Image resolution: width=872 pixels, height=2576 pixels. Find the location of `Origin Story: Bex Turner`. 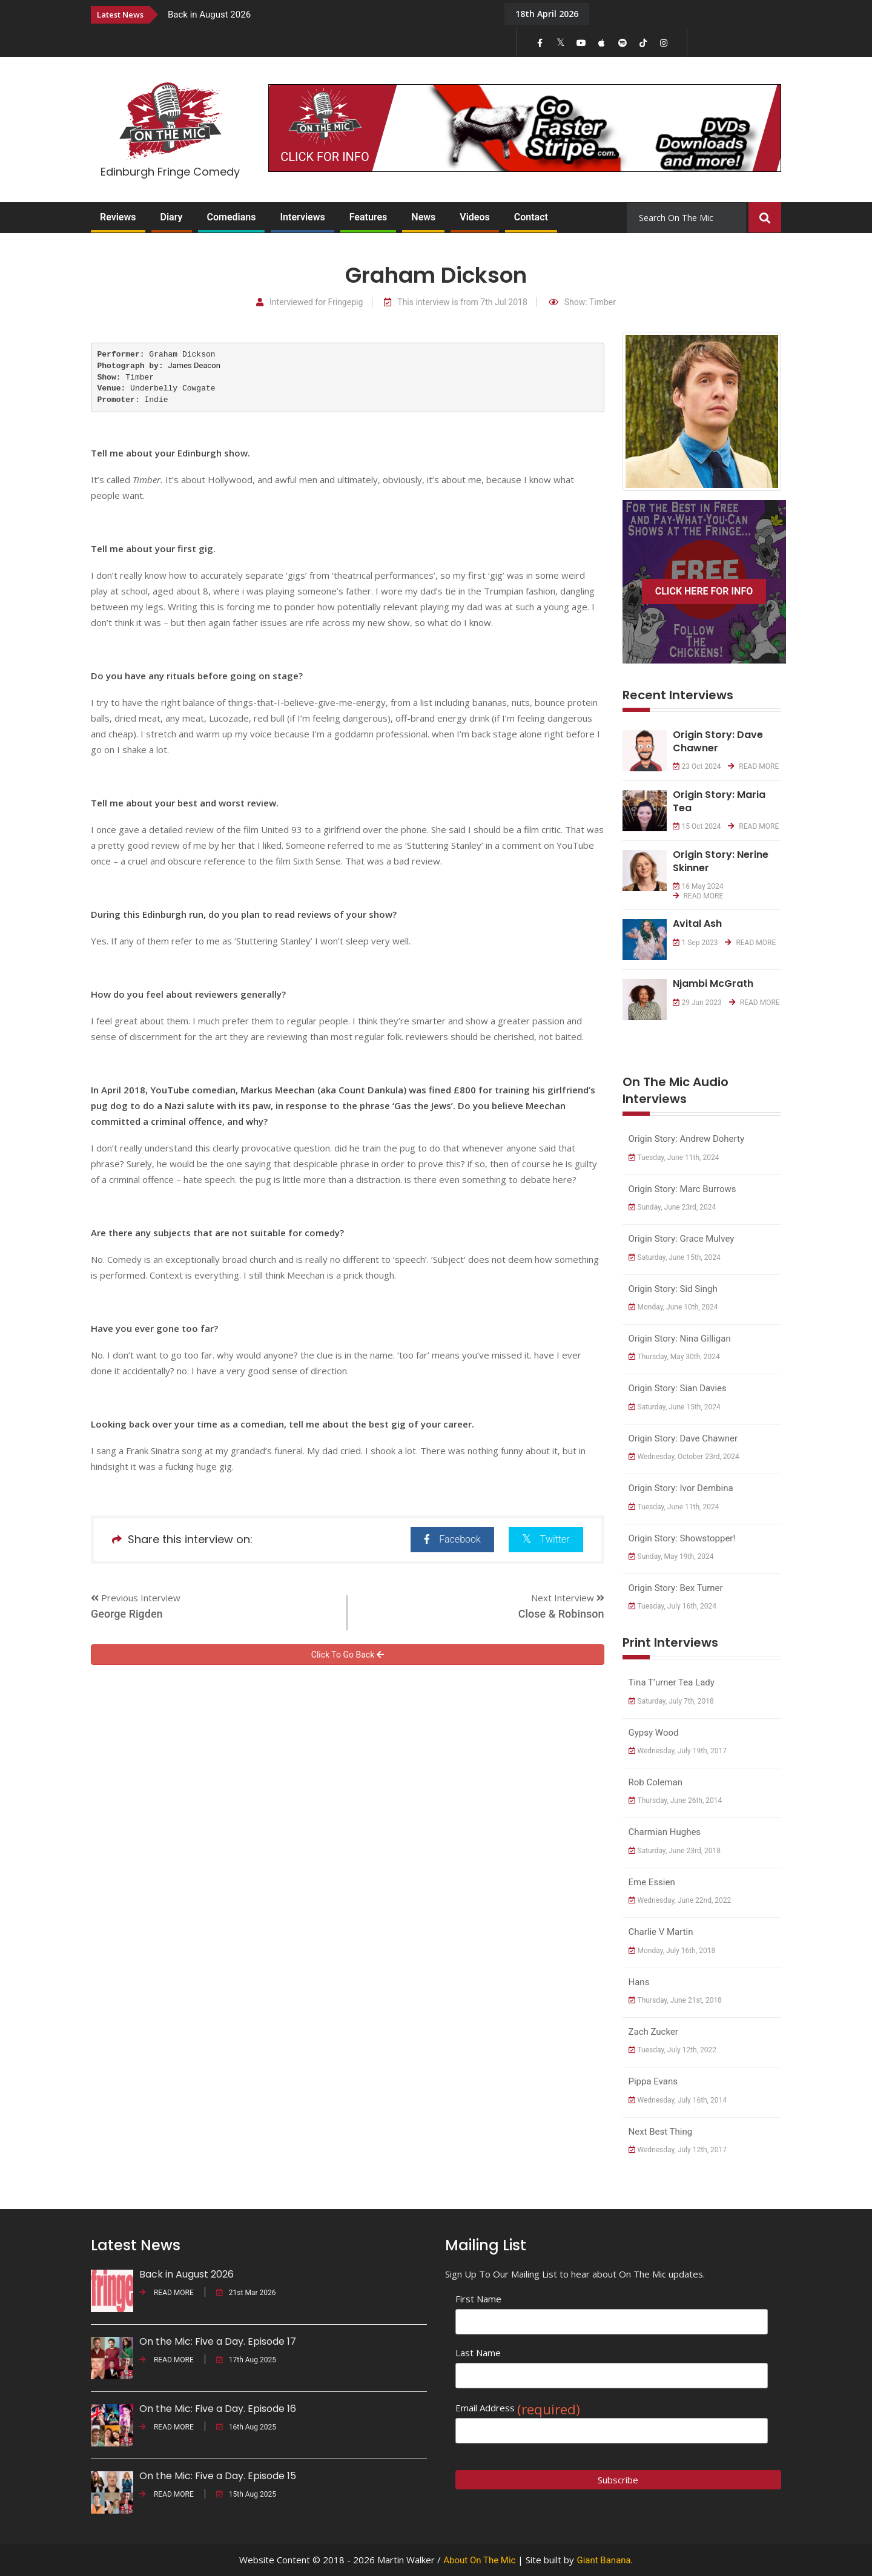

Origin Story: Bex Turner is located at coordinates (676, 1588).